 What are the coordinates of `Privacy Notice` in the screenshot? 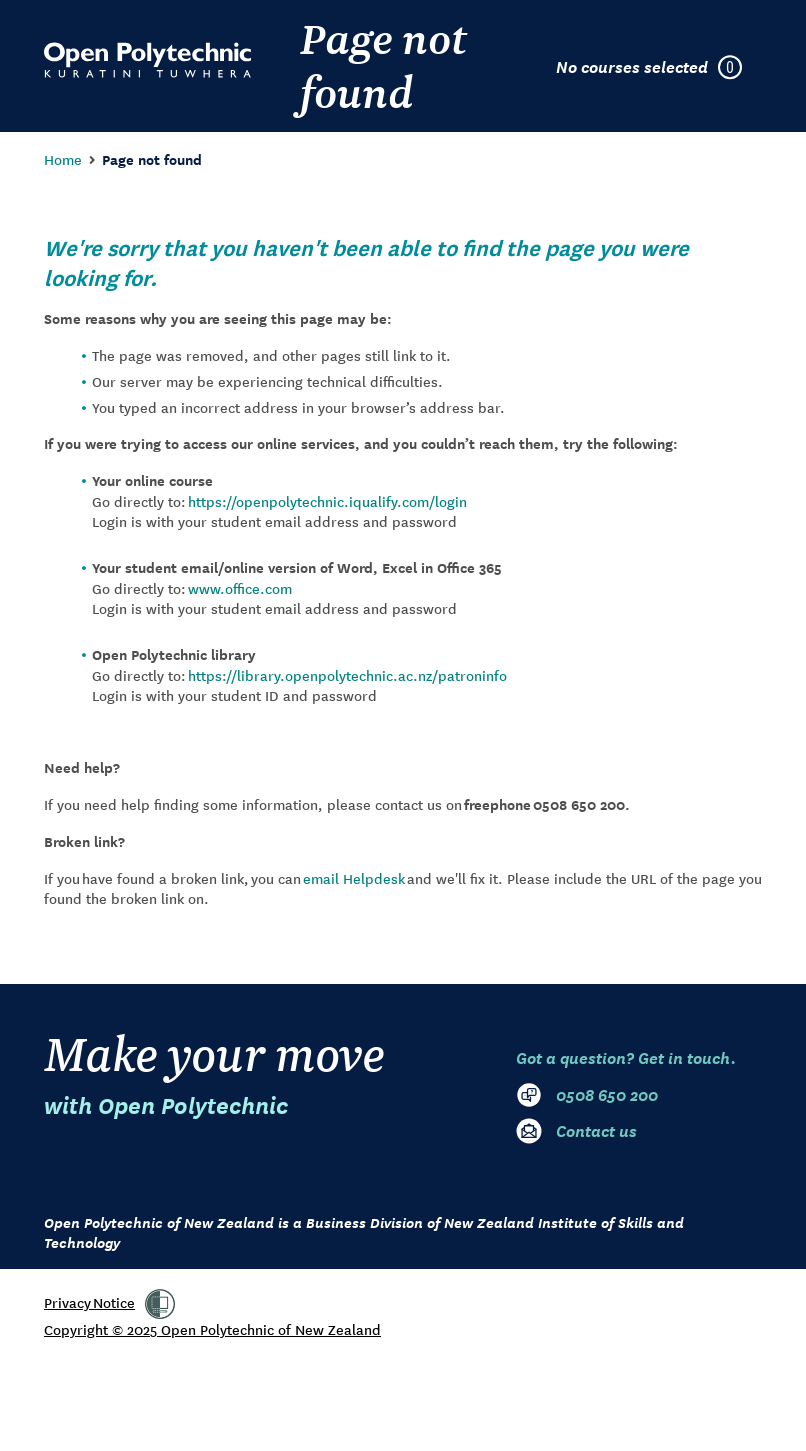 It's located at (89, 1302).